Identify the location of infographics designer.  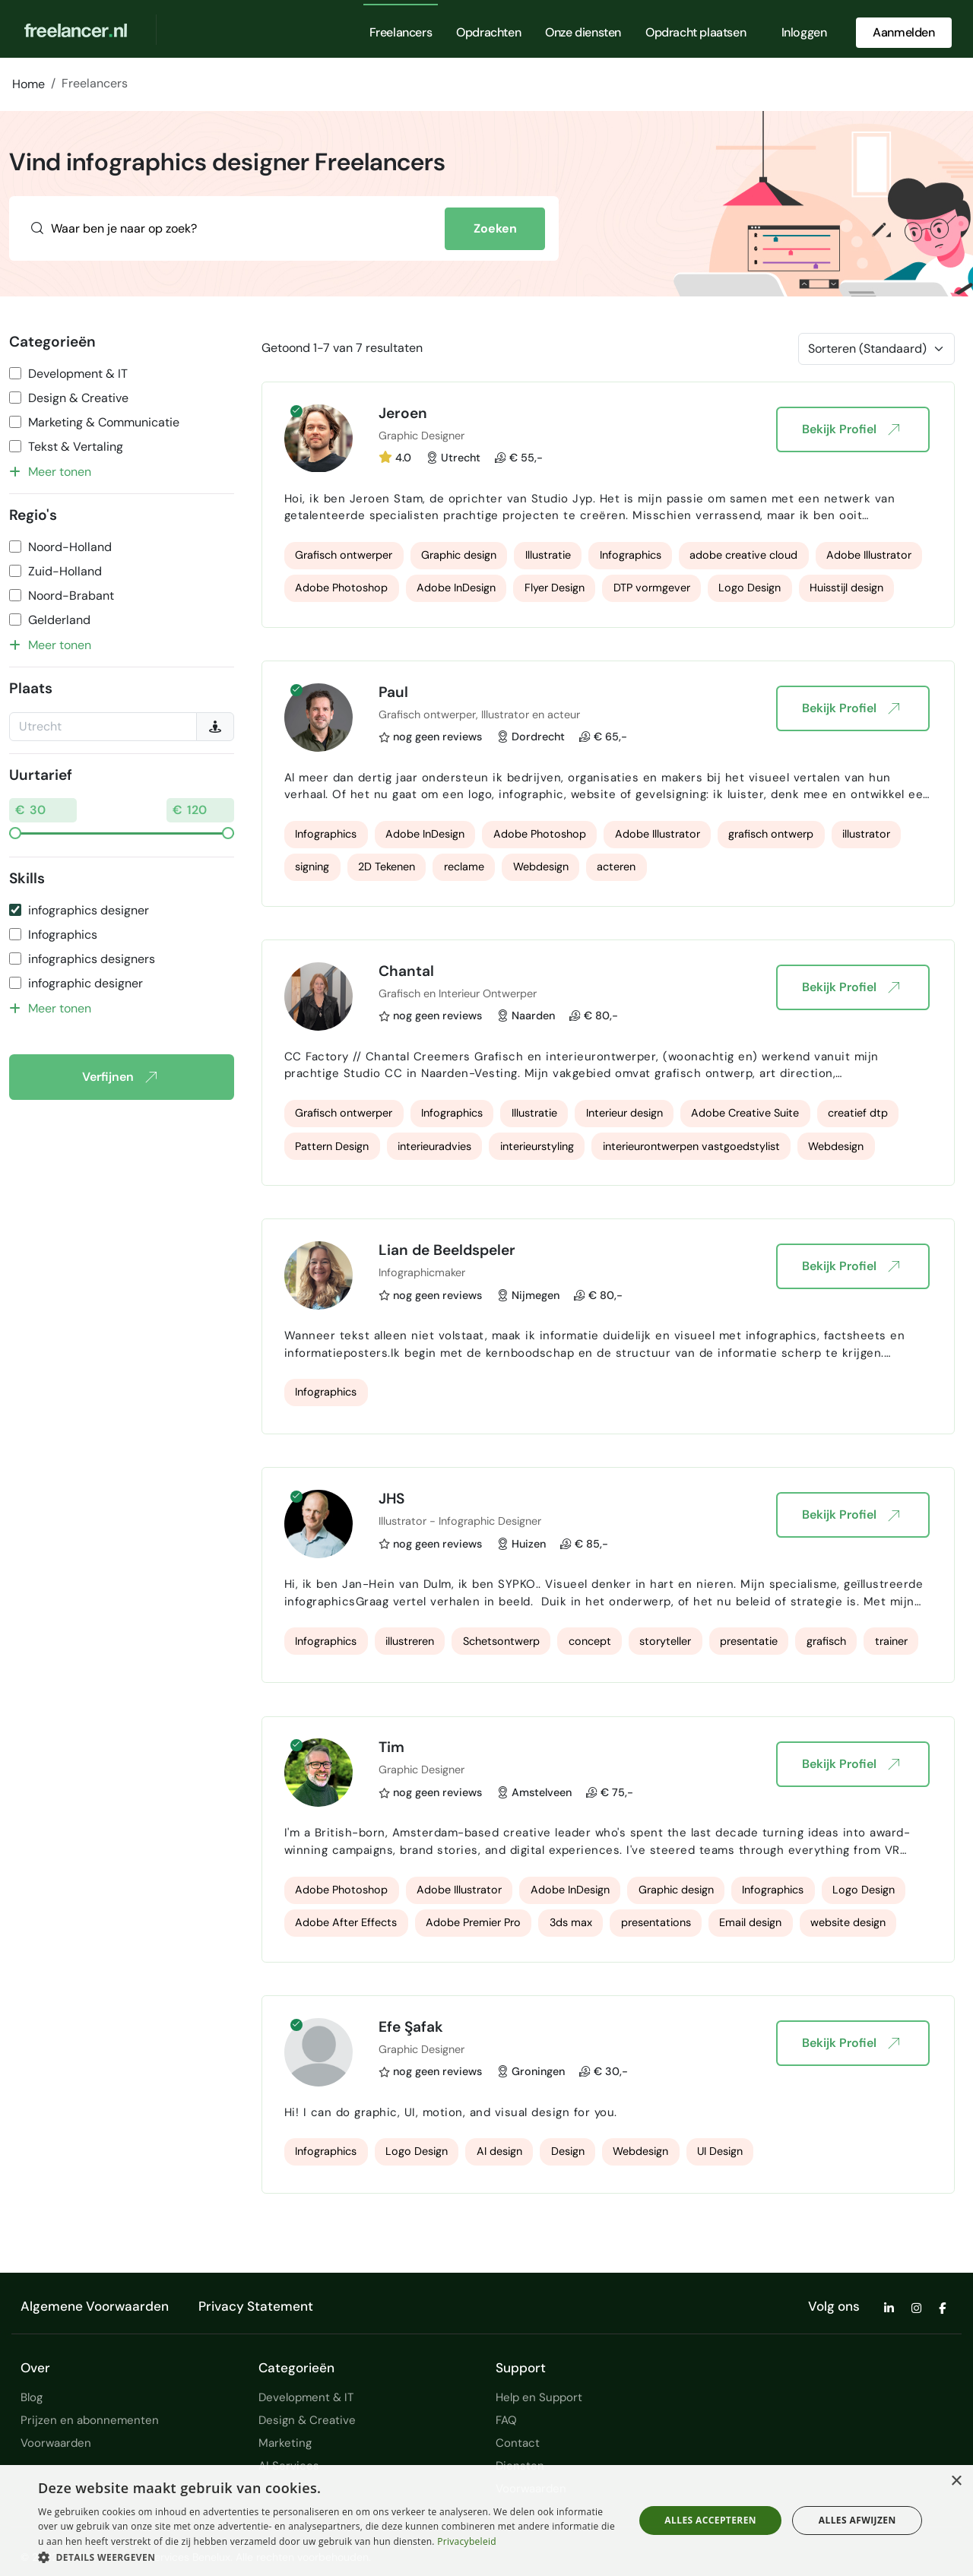
(88, 910).